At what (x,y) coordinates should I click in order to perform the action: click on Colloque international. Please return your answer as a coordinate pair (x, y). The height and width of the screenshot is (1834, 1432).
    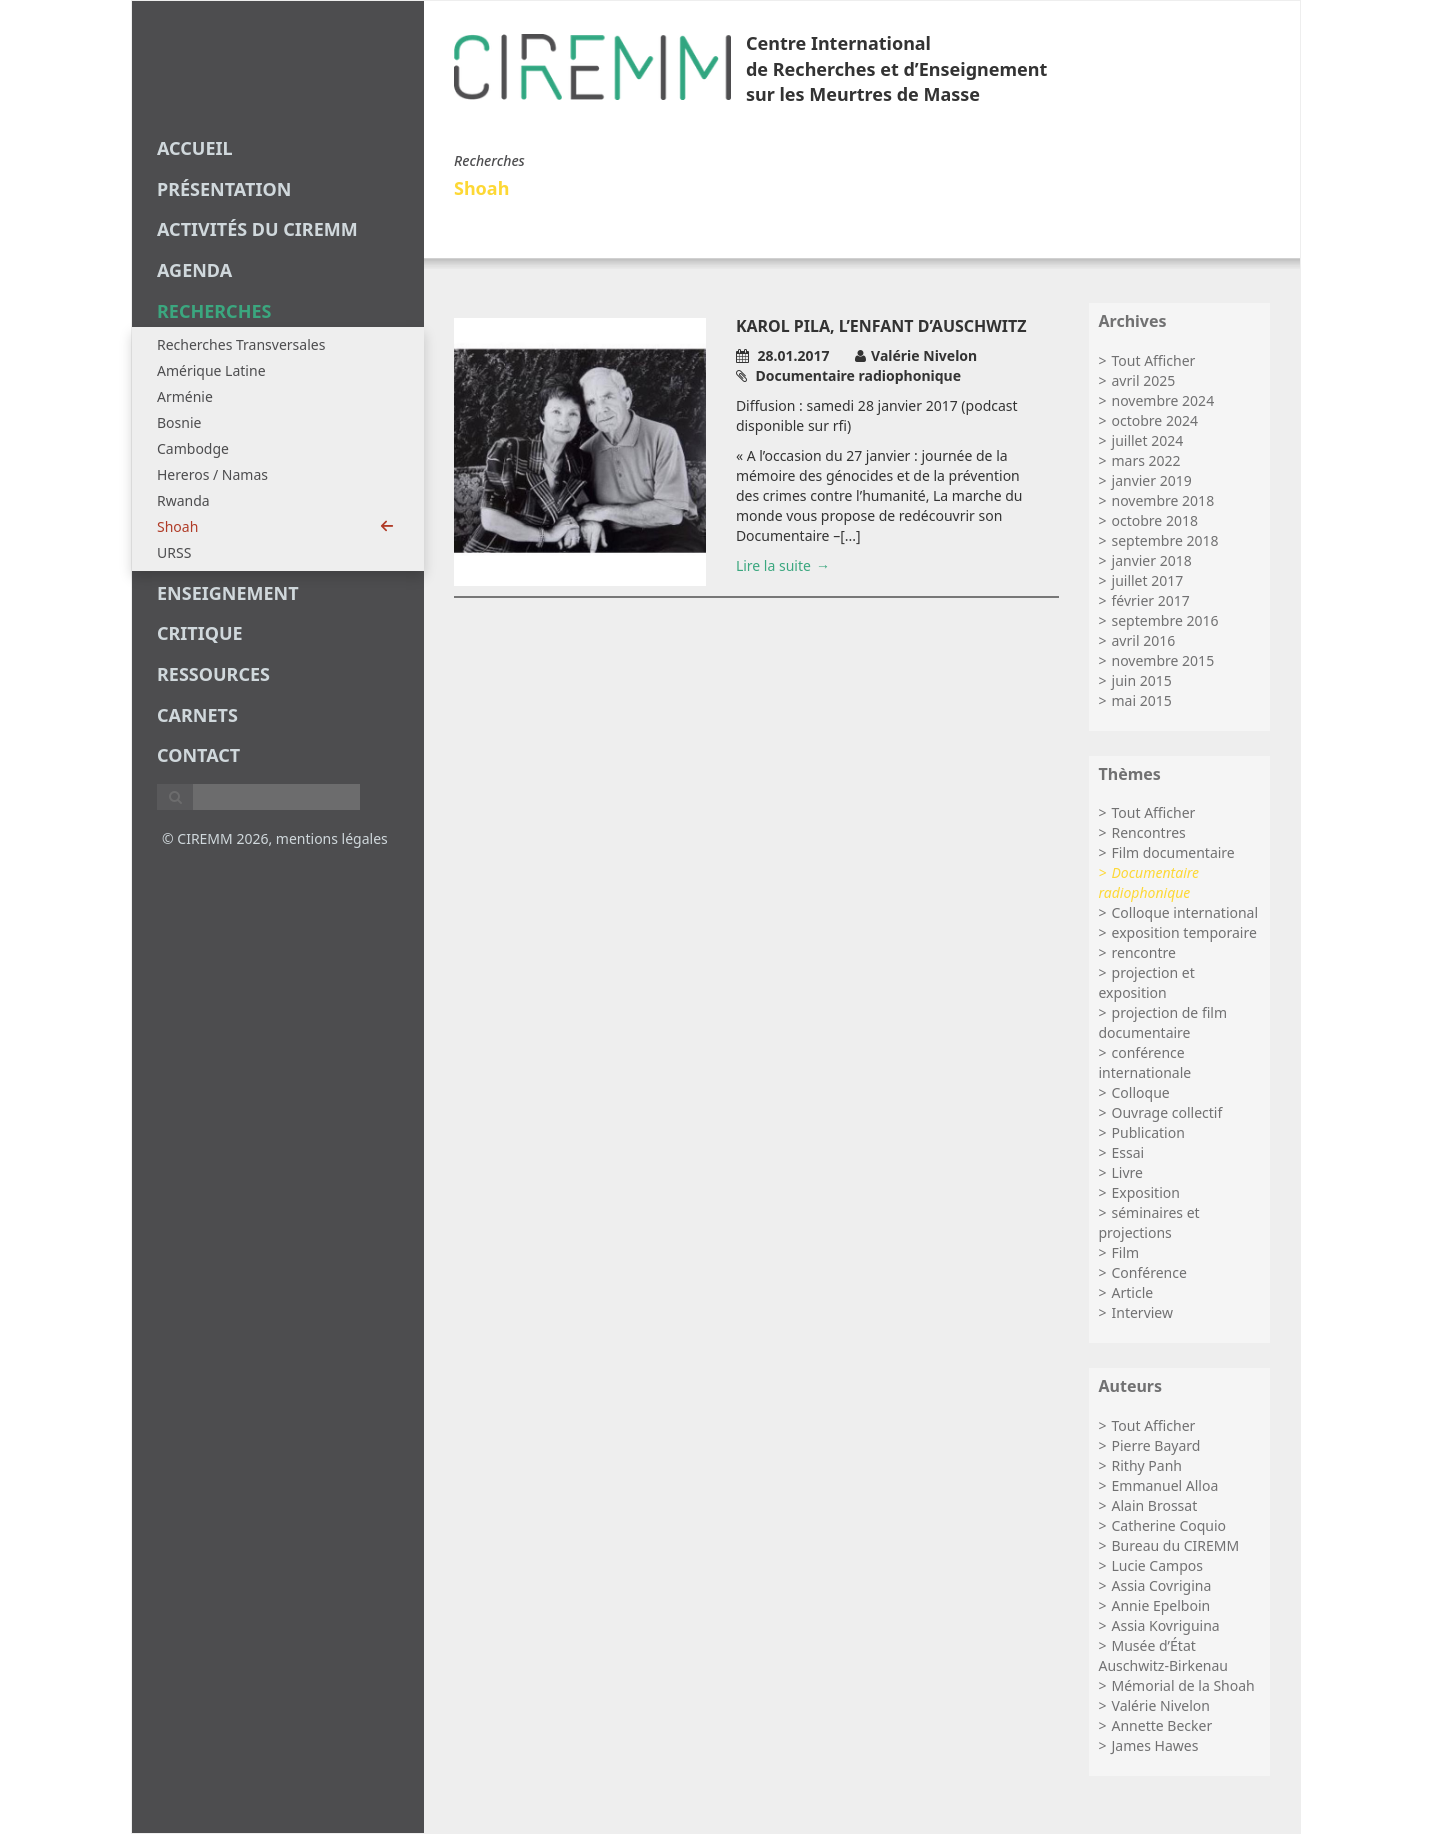
    Looking at the image, I should click on (1185, 912).